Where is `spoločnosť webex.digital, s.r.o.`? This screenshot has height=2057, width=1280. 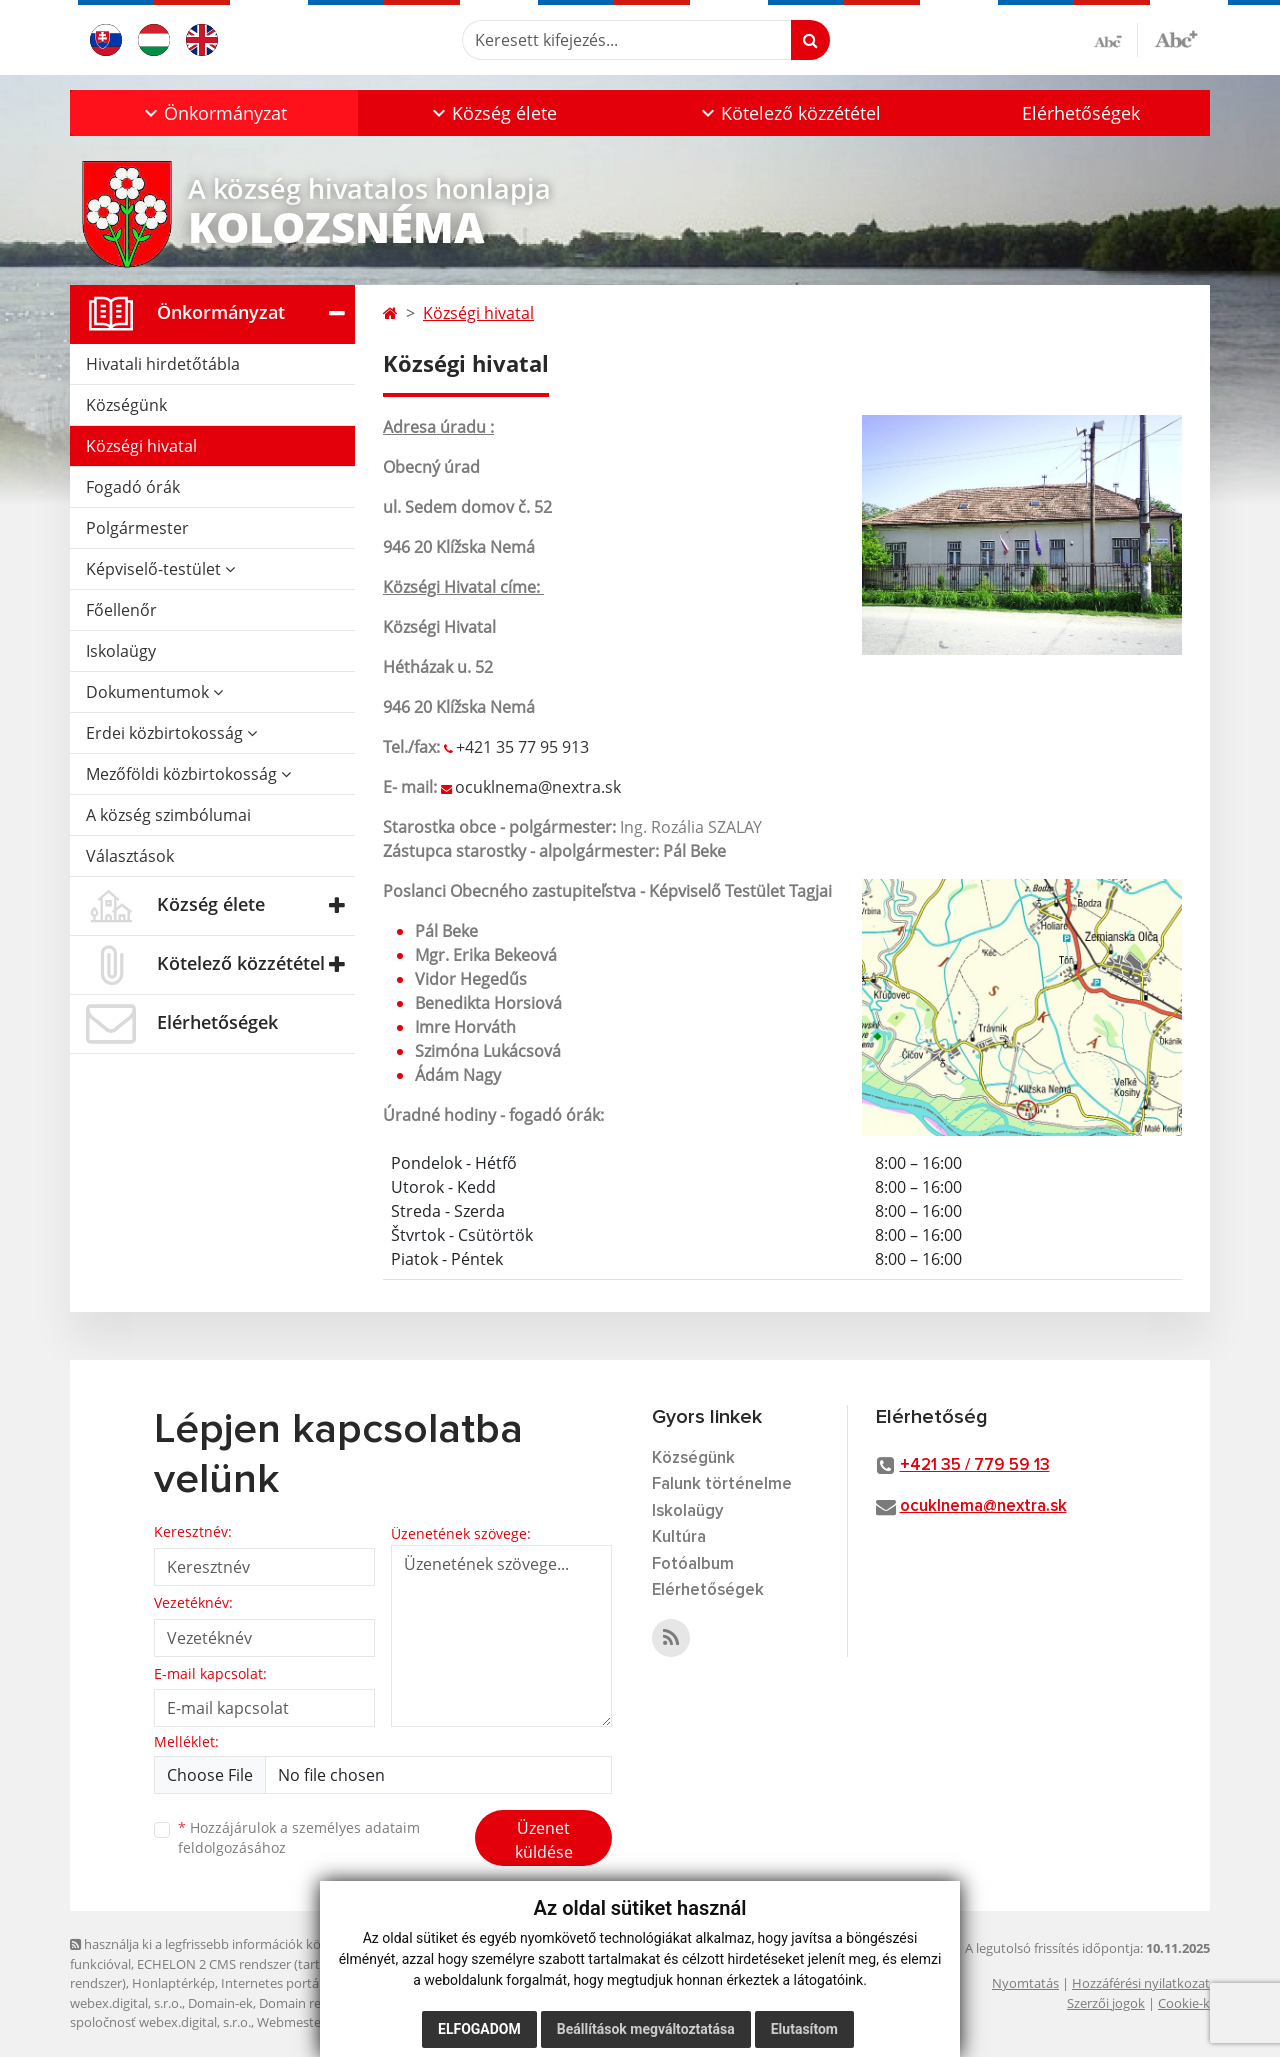 spoločnosť webex.digital, s.r.o. is located at coordinates (160, 2022).